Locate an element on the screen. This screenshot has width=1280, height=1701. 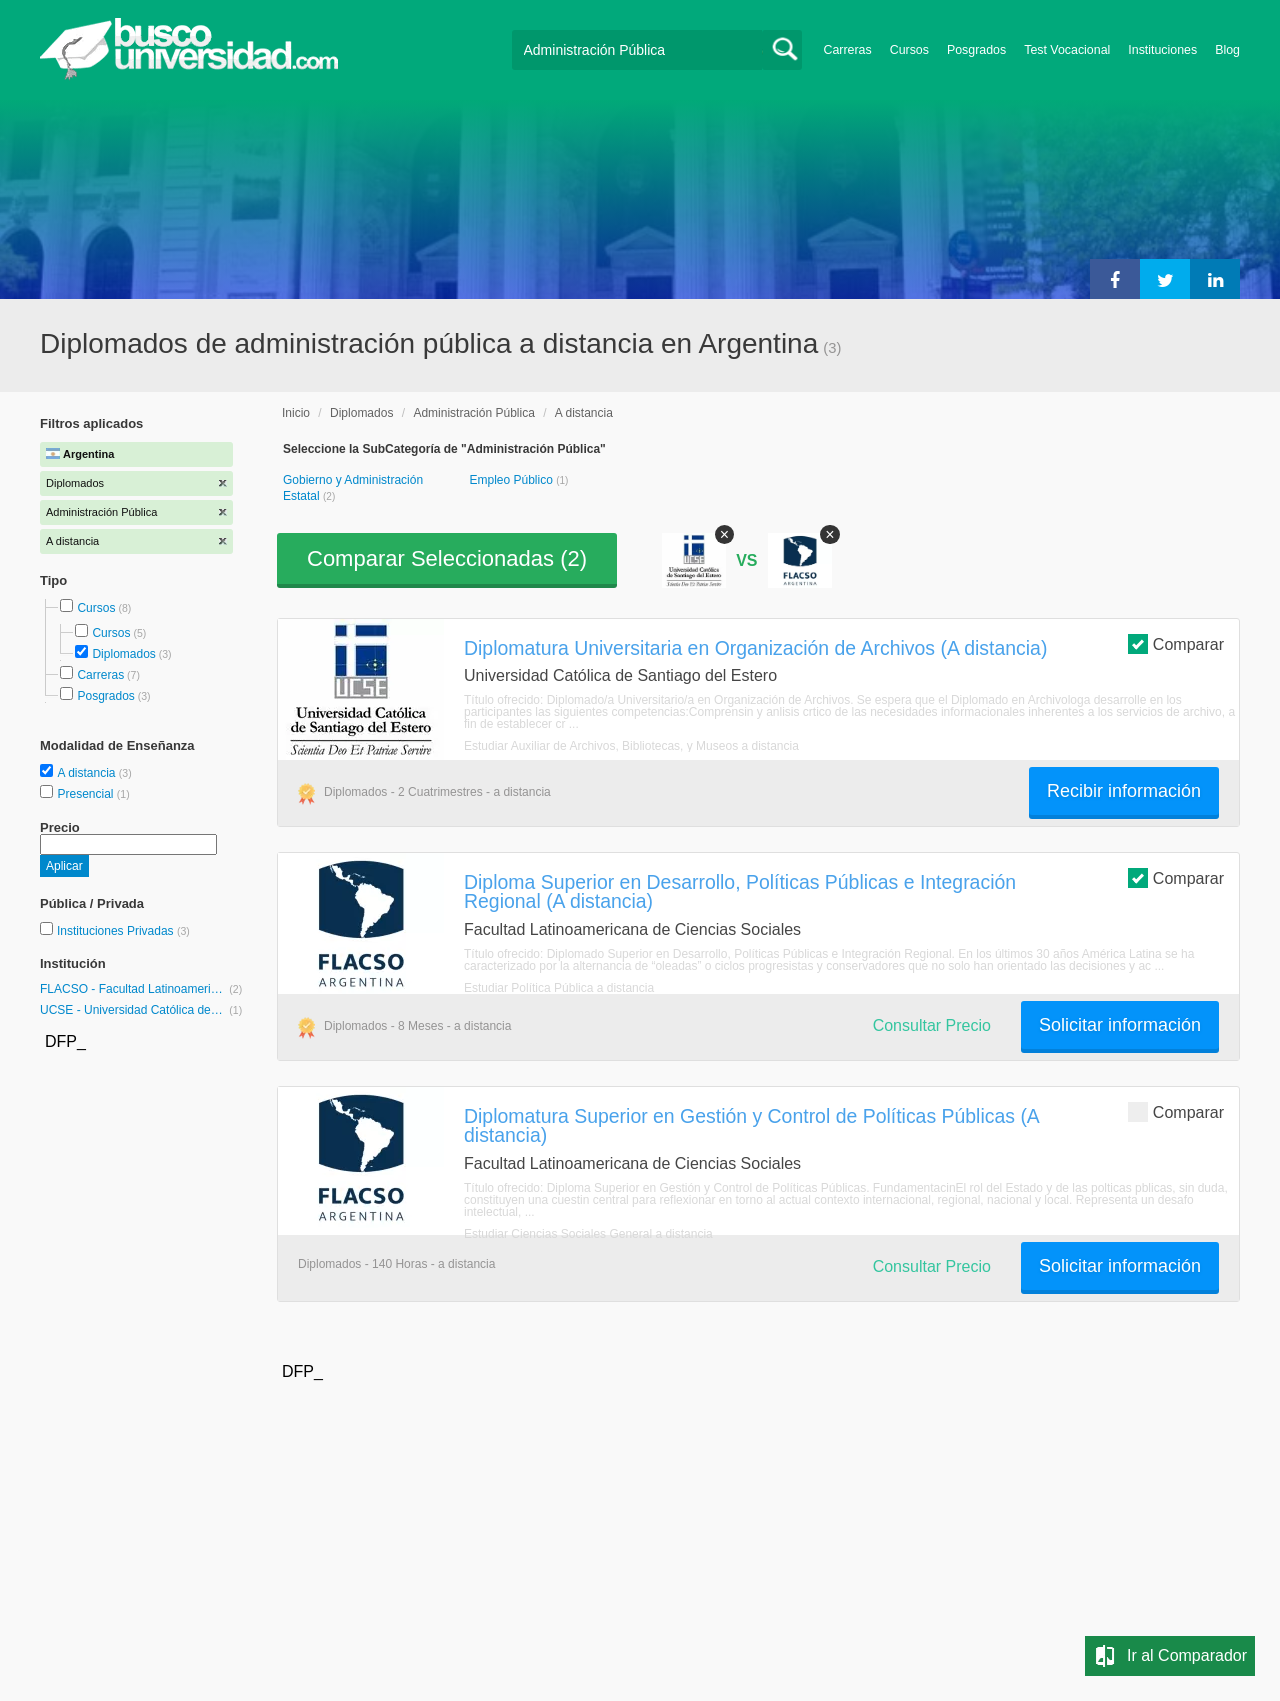
Comparar Seleccionadas () is located at coordinates (447, 558).